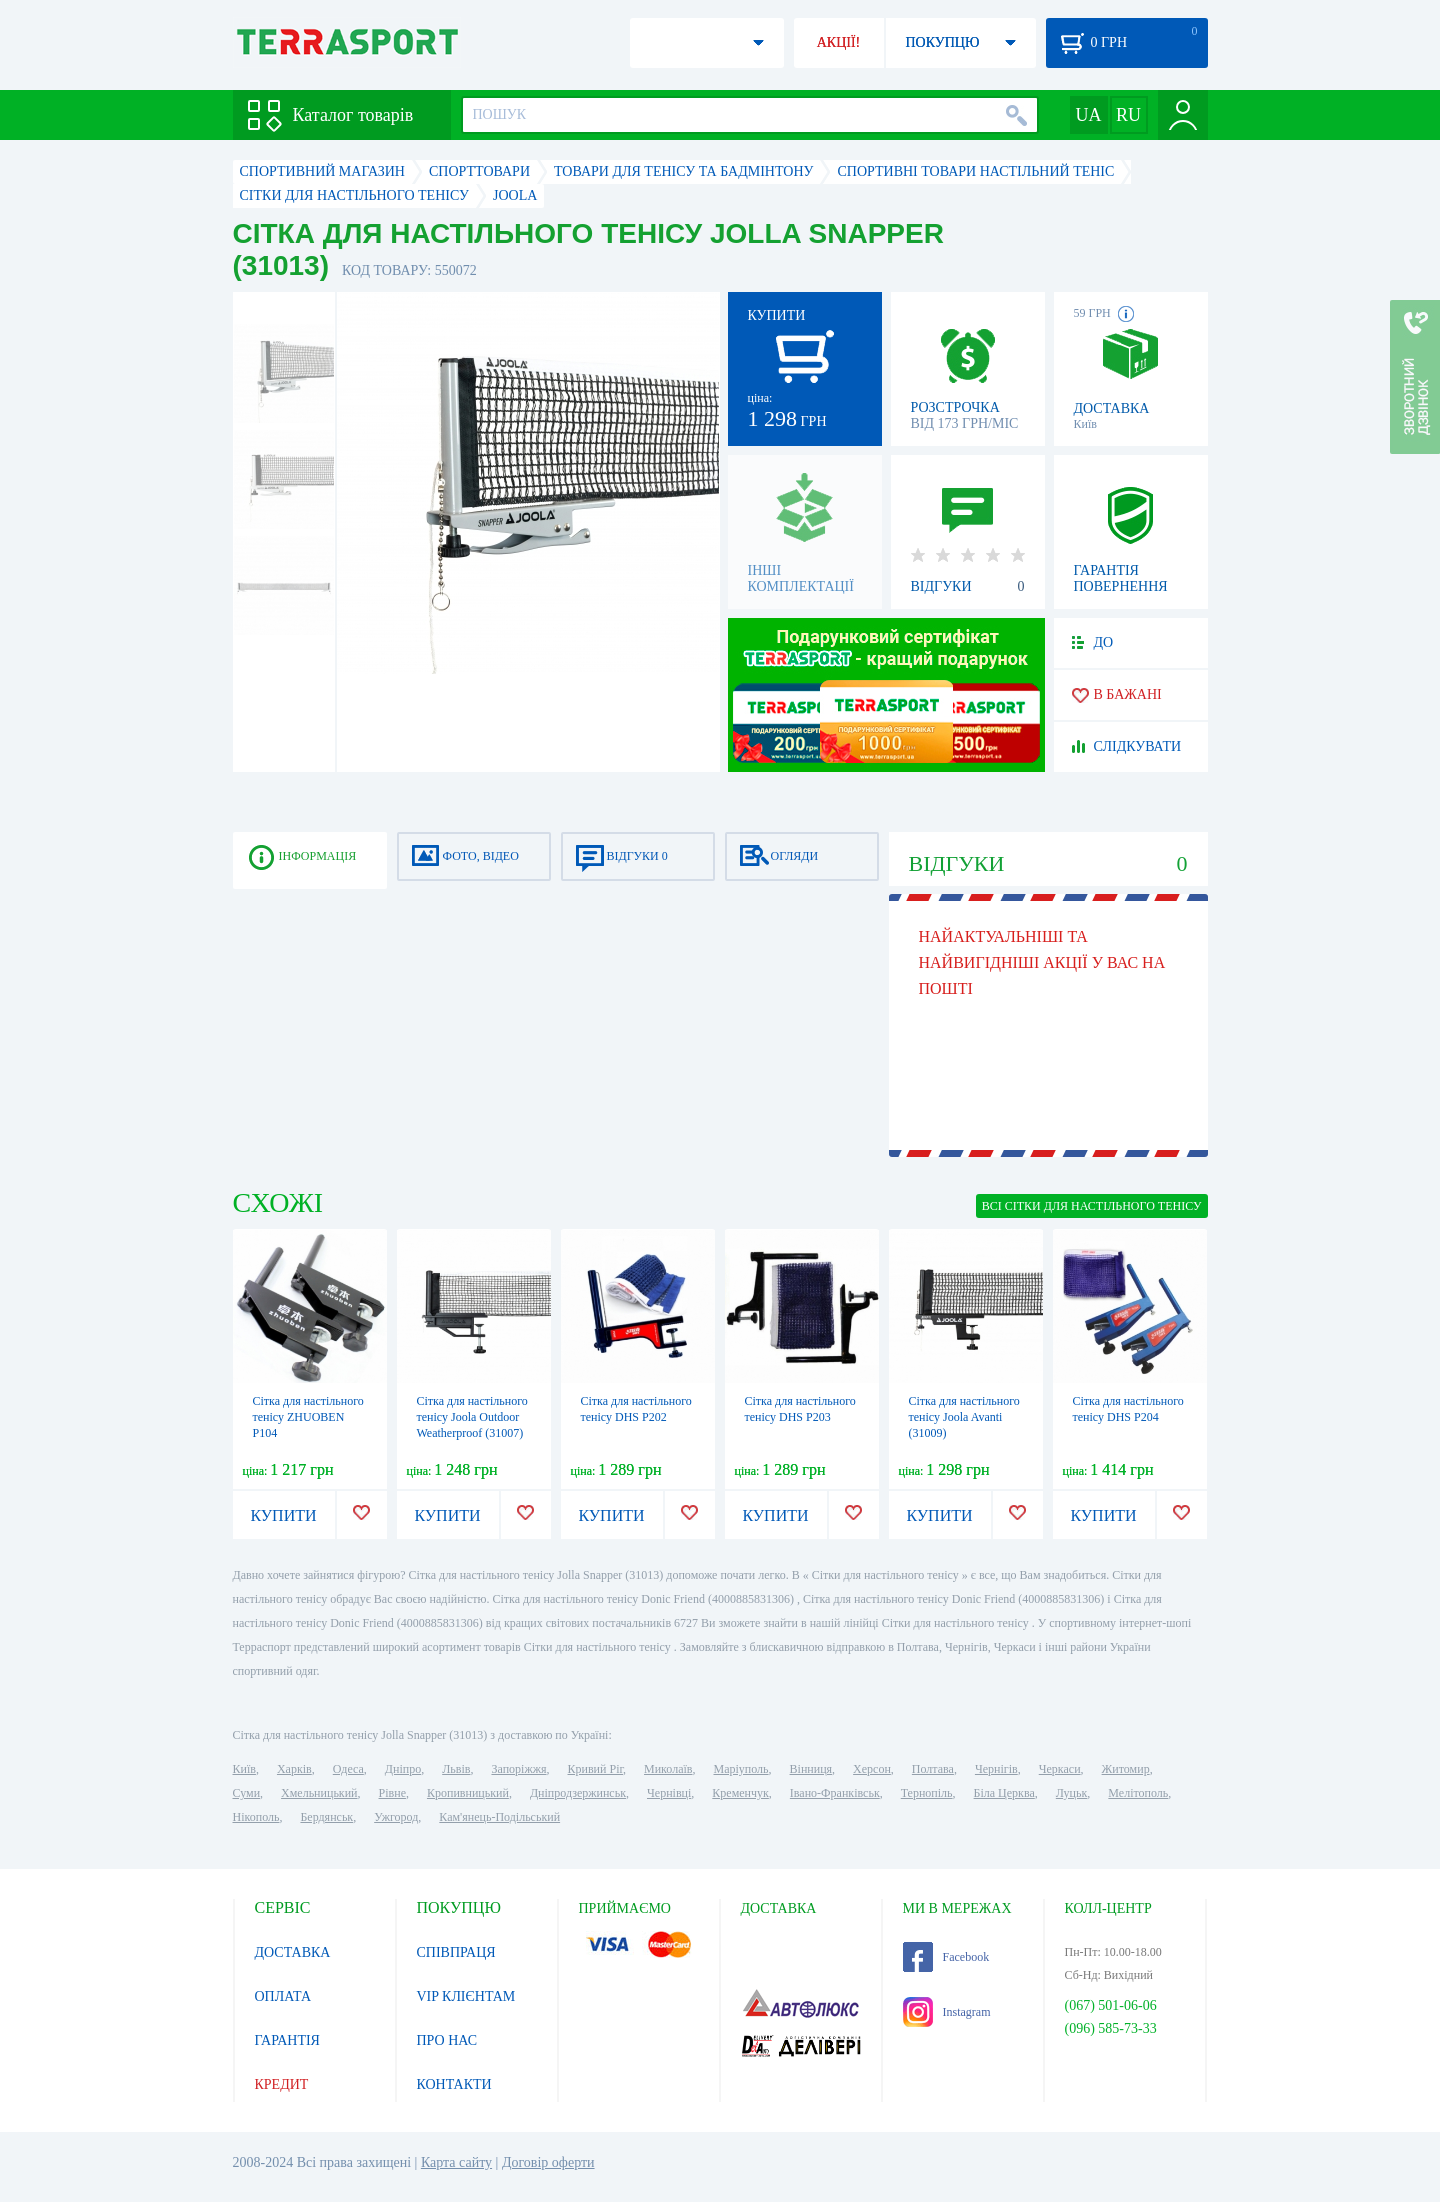 The width and height of the screenshot is (1440, 2202). I want to click on ОПЛАТА, so click(283, 1996).